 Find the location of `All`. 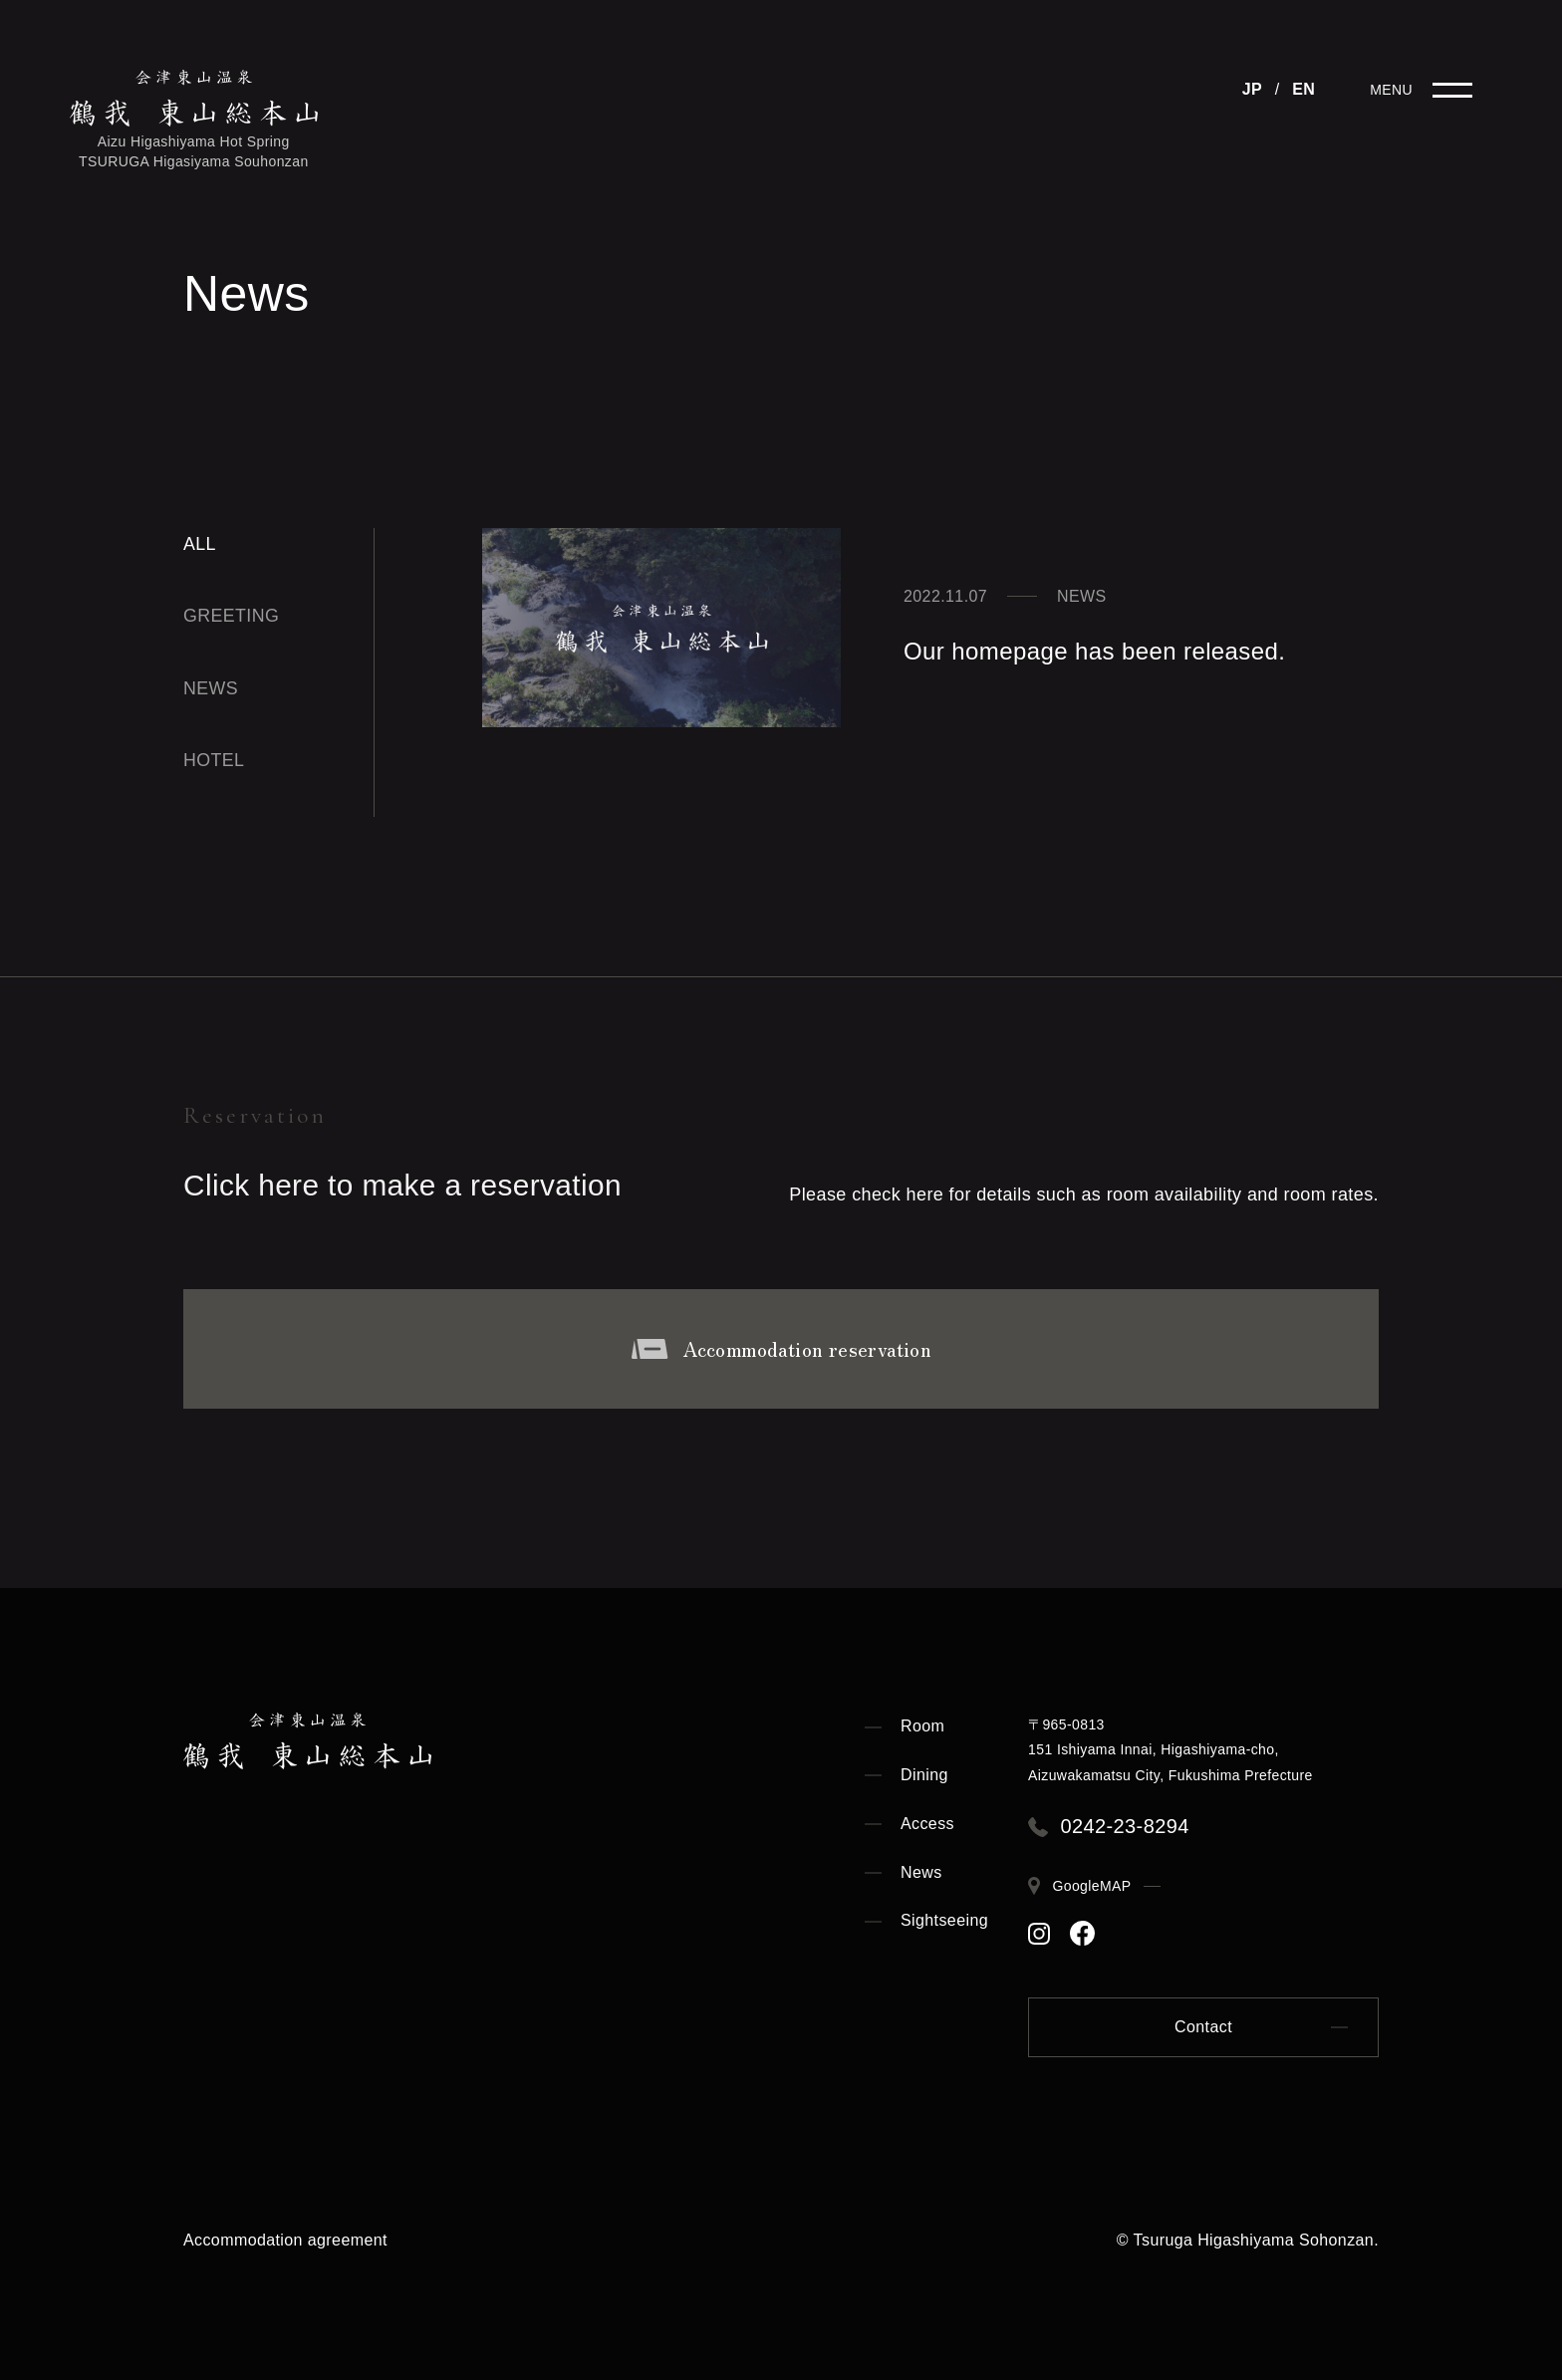

All is located at coordinates (199, 544).